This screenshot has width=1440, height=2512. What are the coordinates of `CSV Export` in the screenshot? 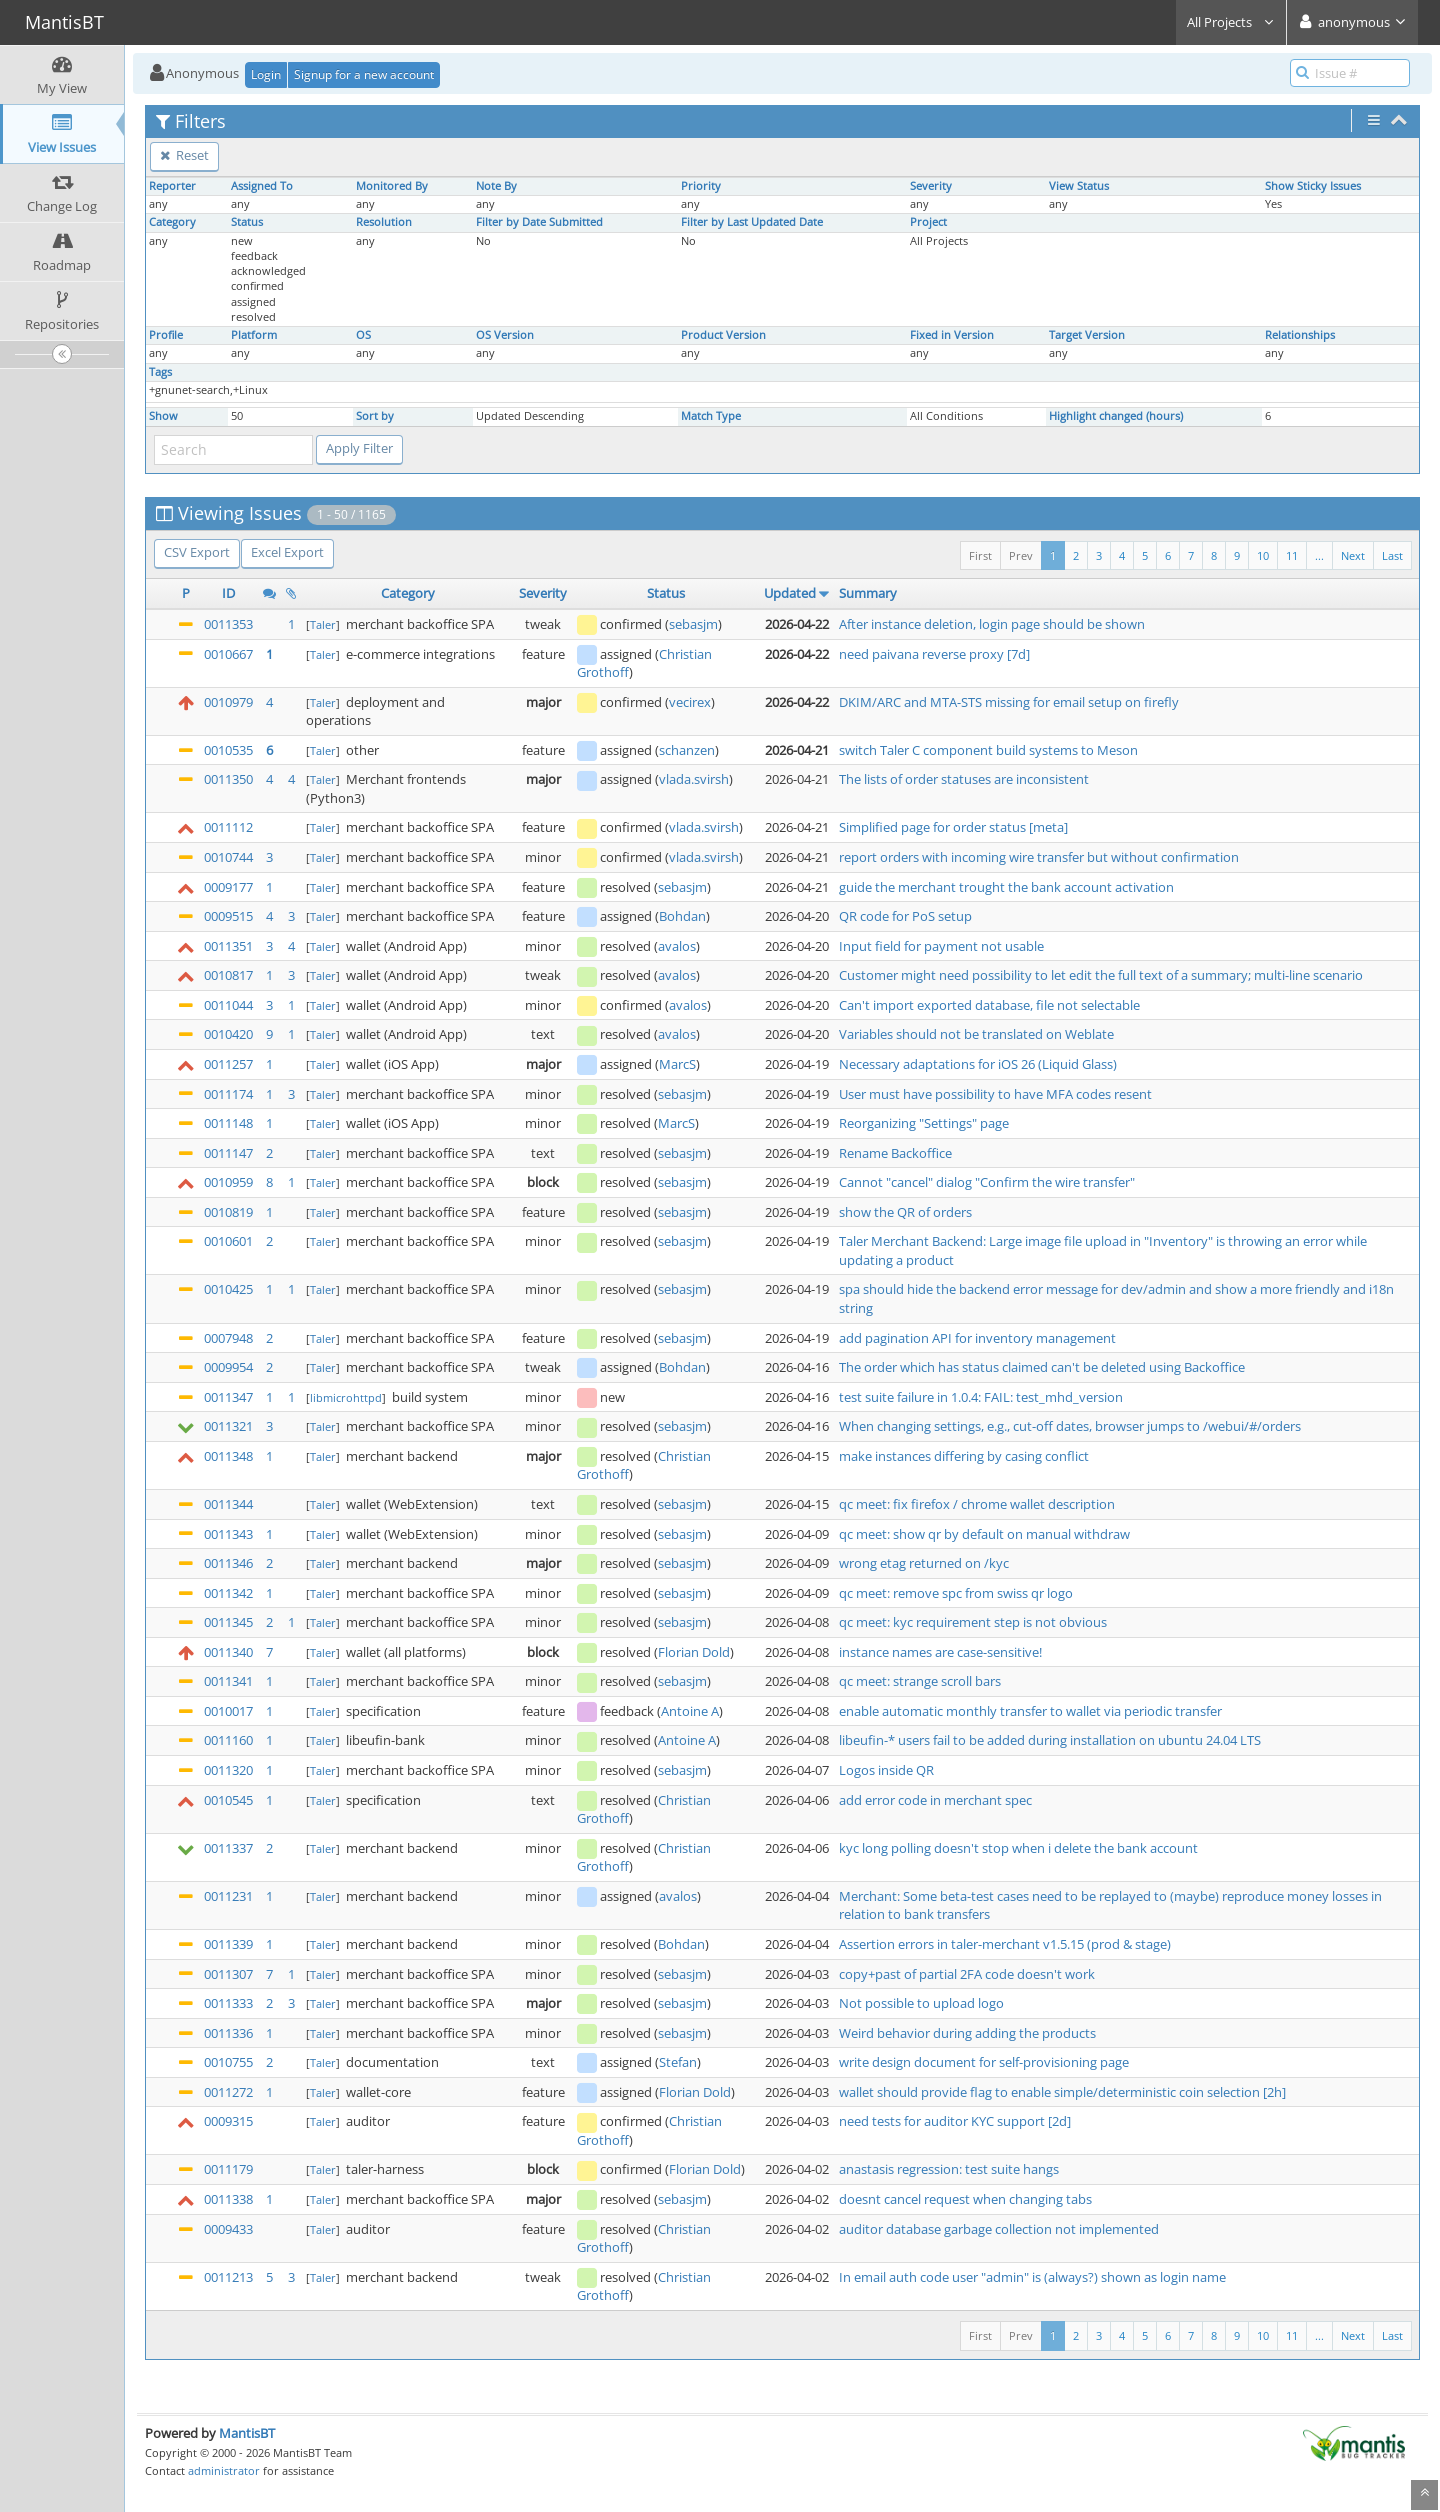 It's located at (197, 552).